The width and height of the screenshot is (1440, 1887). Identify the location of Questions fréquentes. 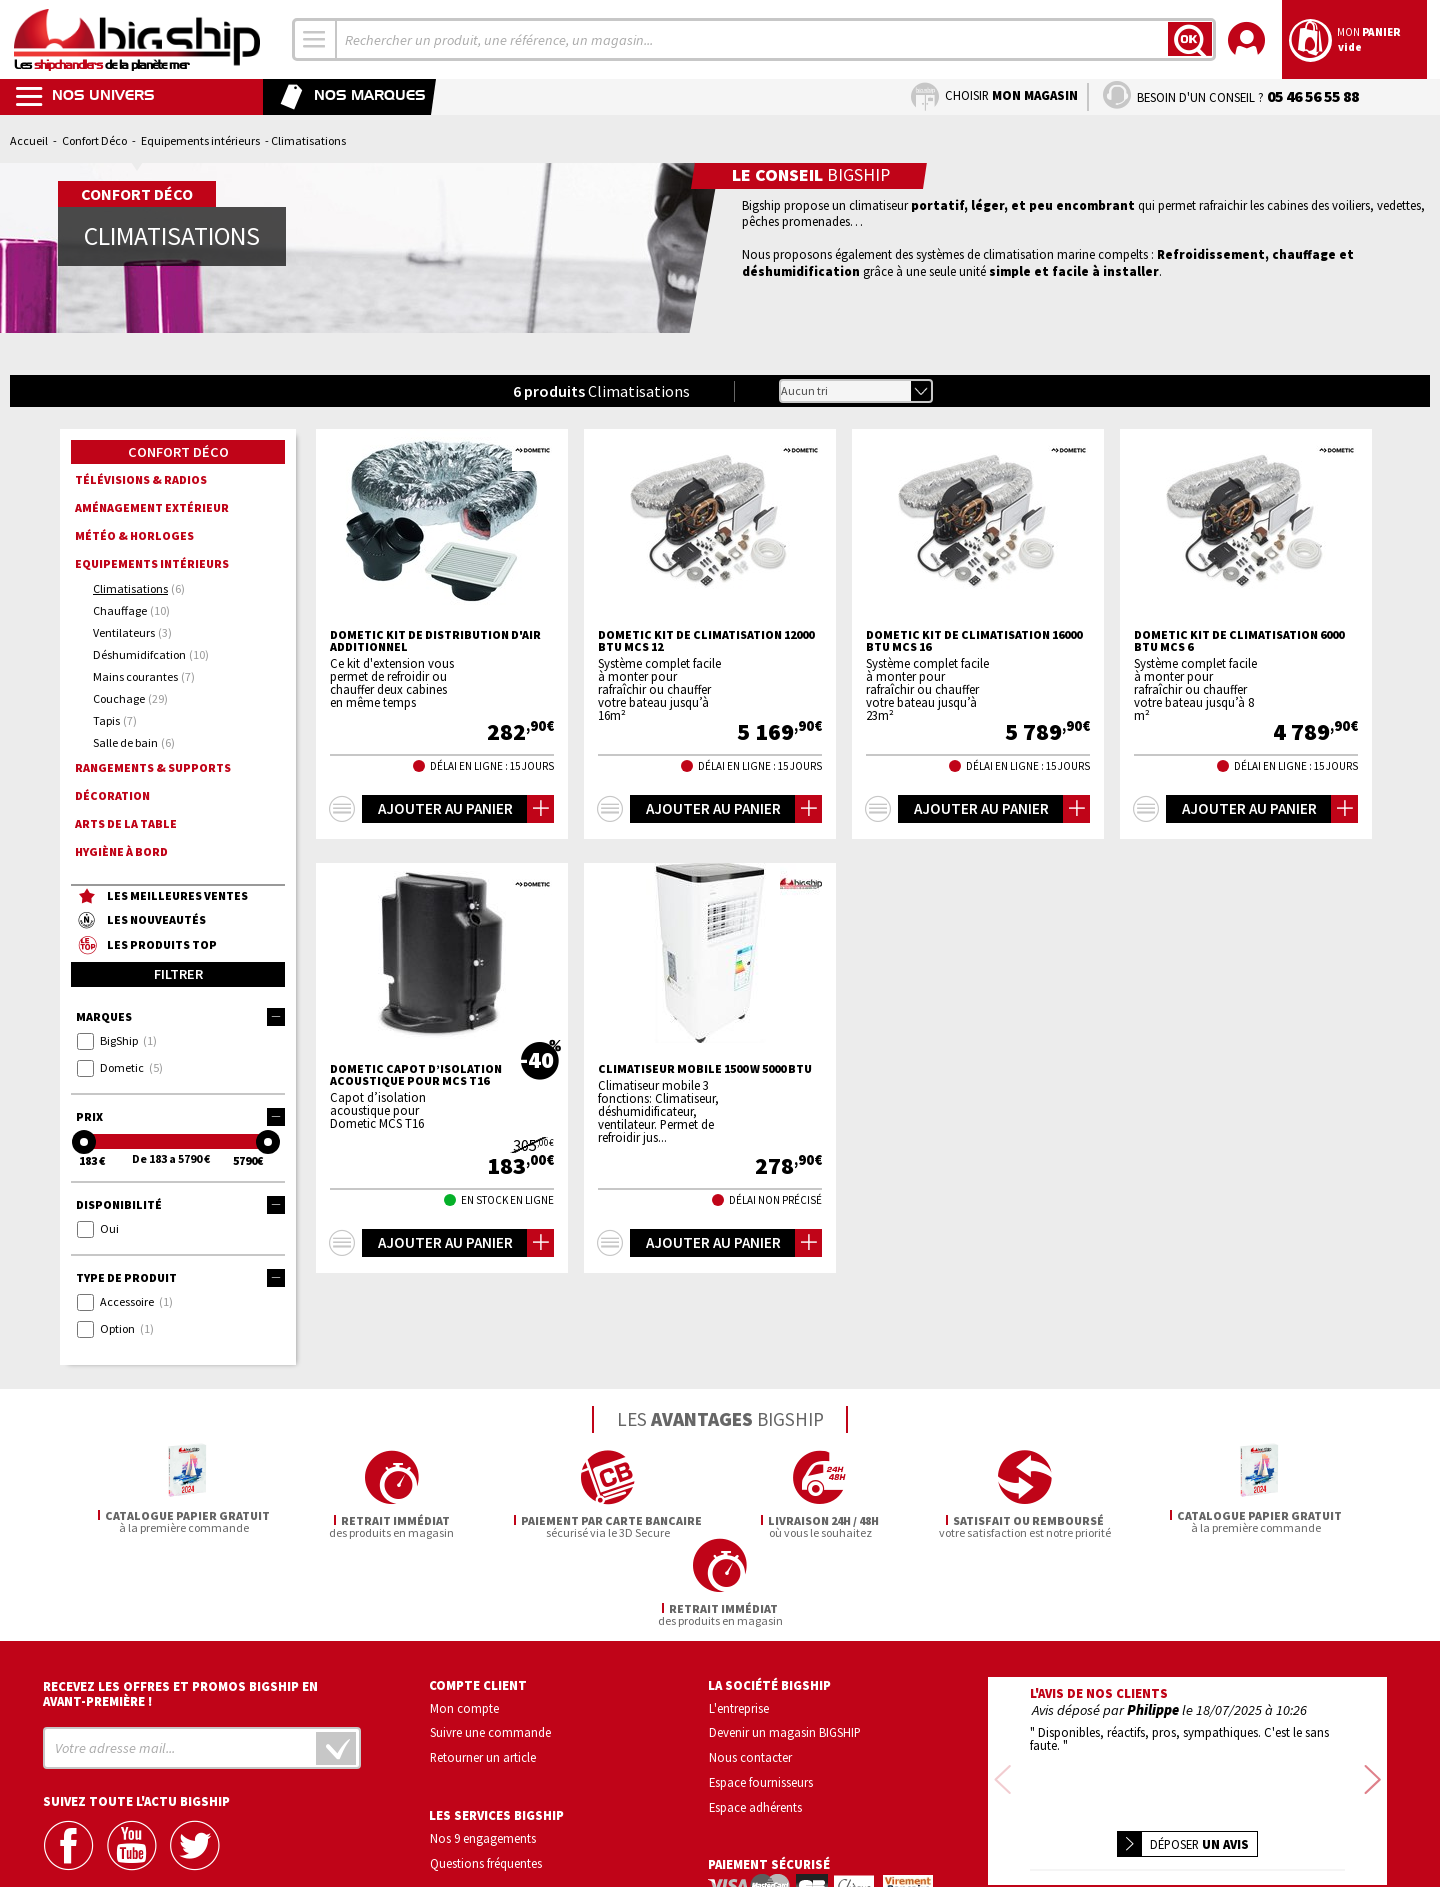
(486, 1775).